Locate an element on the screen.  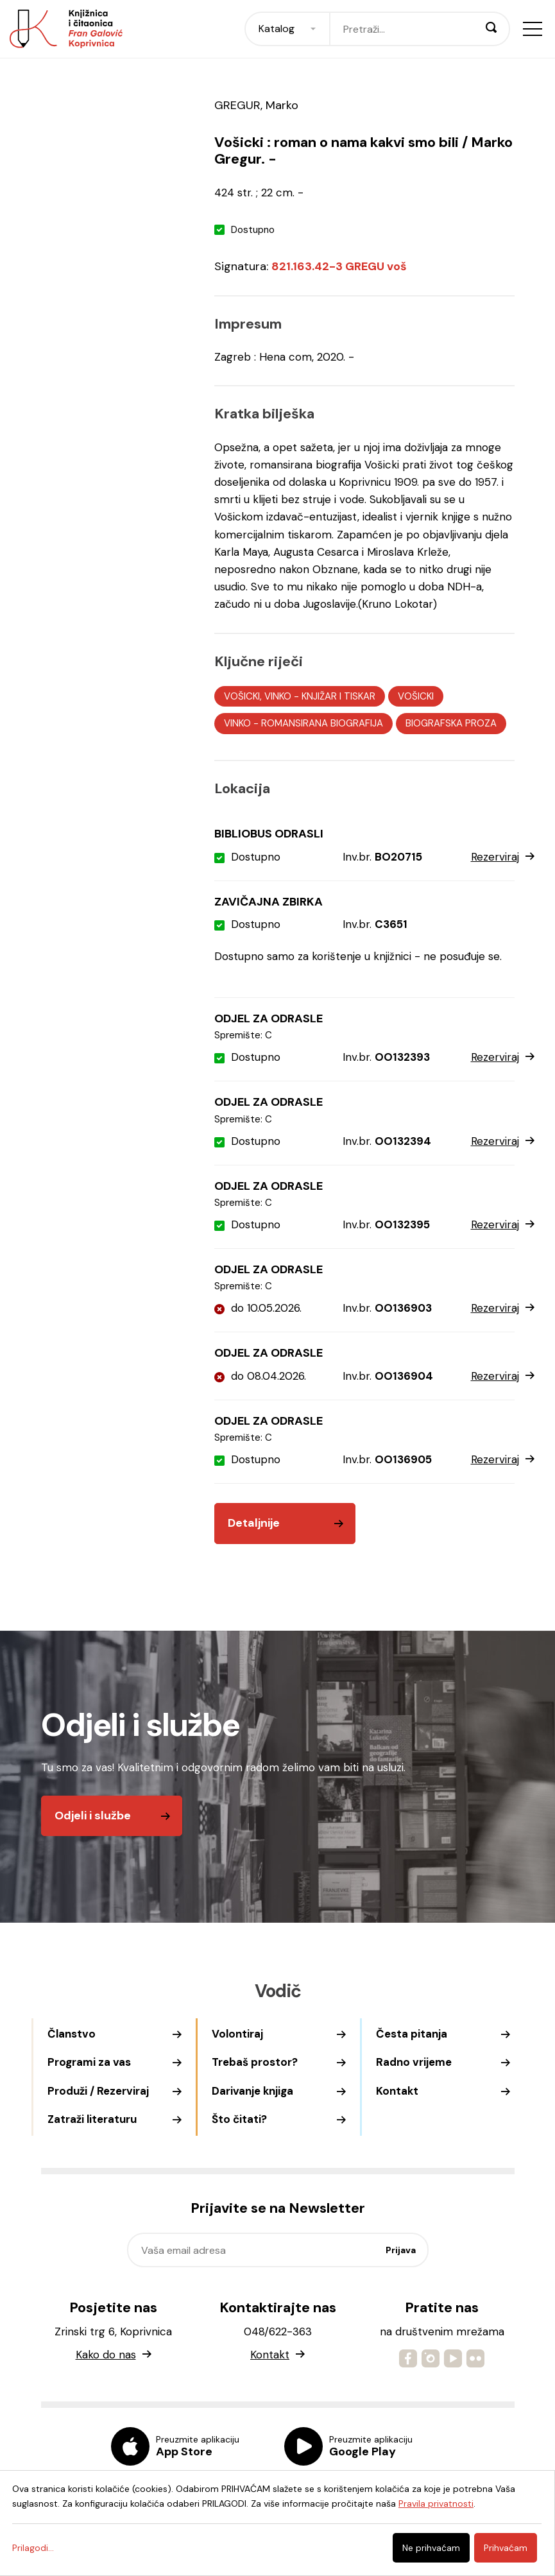
Zatraži literaturu is located at coordinates (92, 2119).